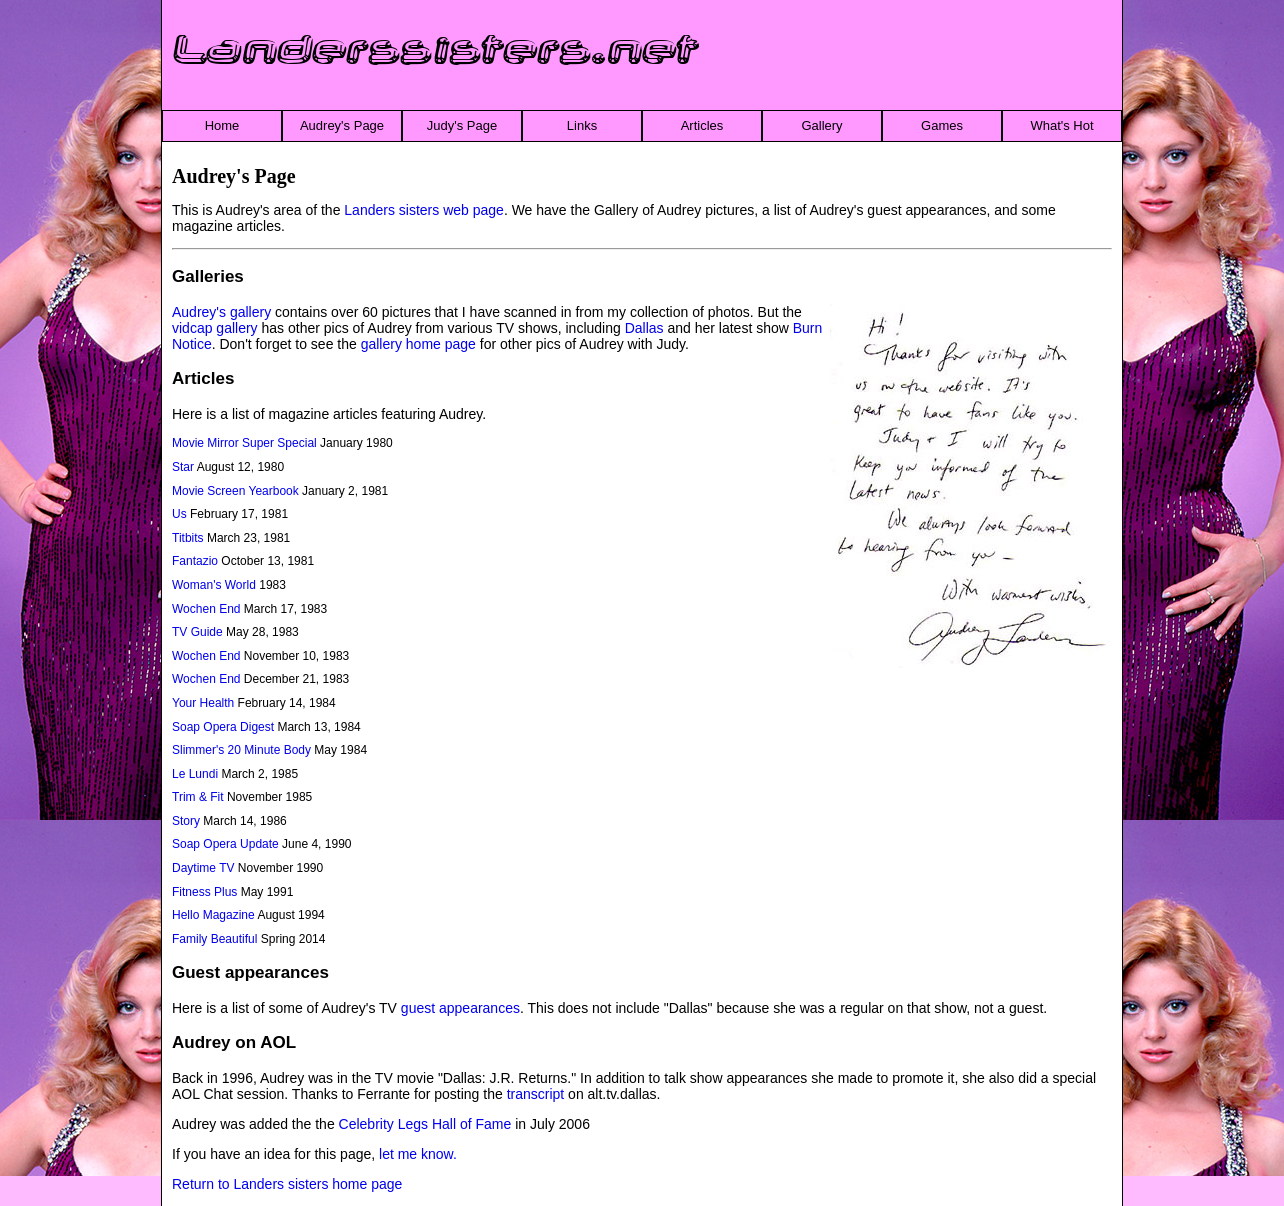 The image size is (1284, 1206). What do you see at coordinates (186, 821) in the screenshot?
I see `Story` at bounding box center [186, 821].